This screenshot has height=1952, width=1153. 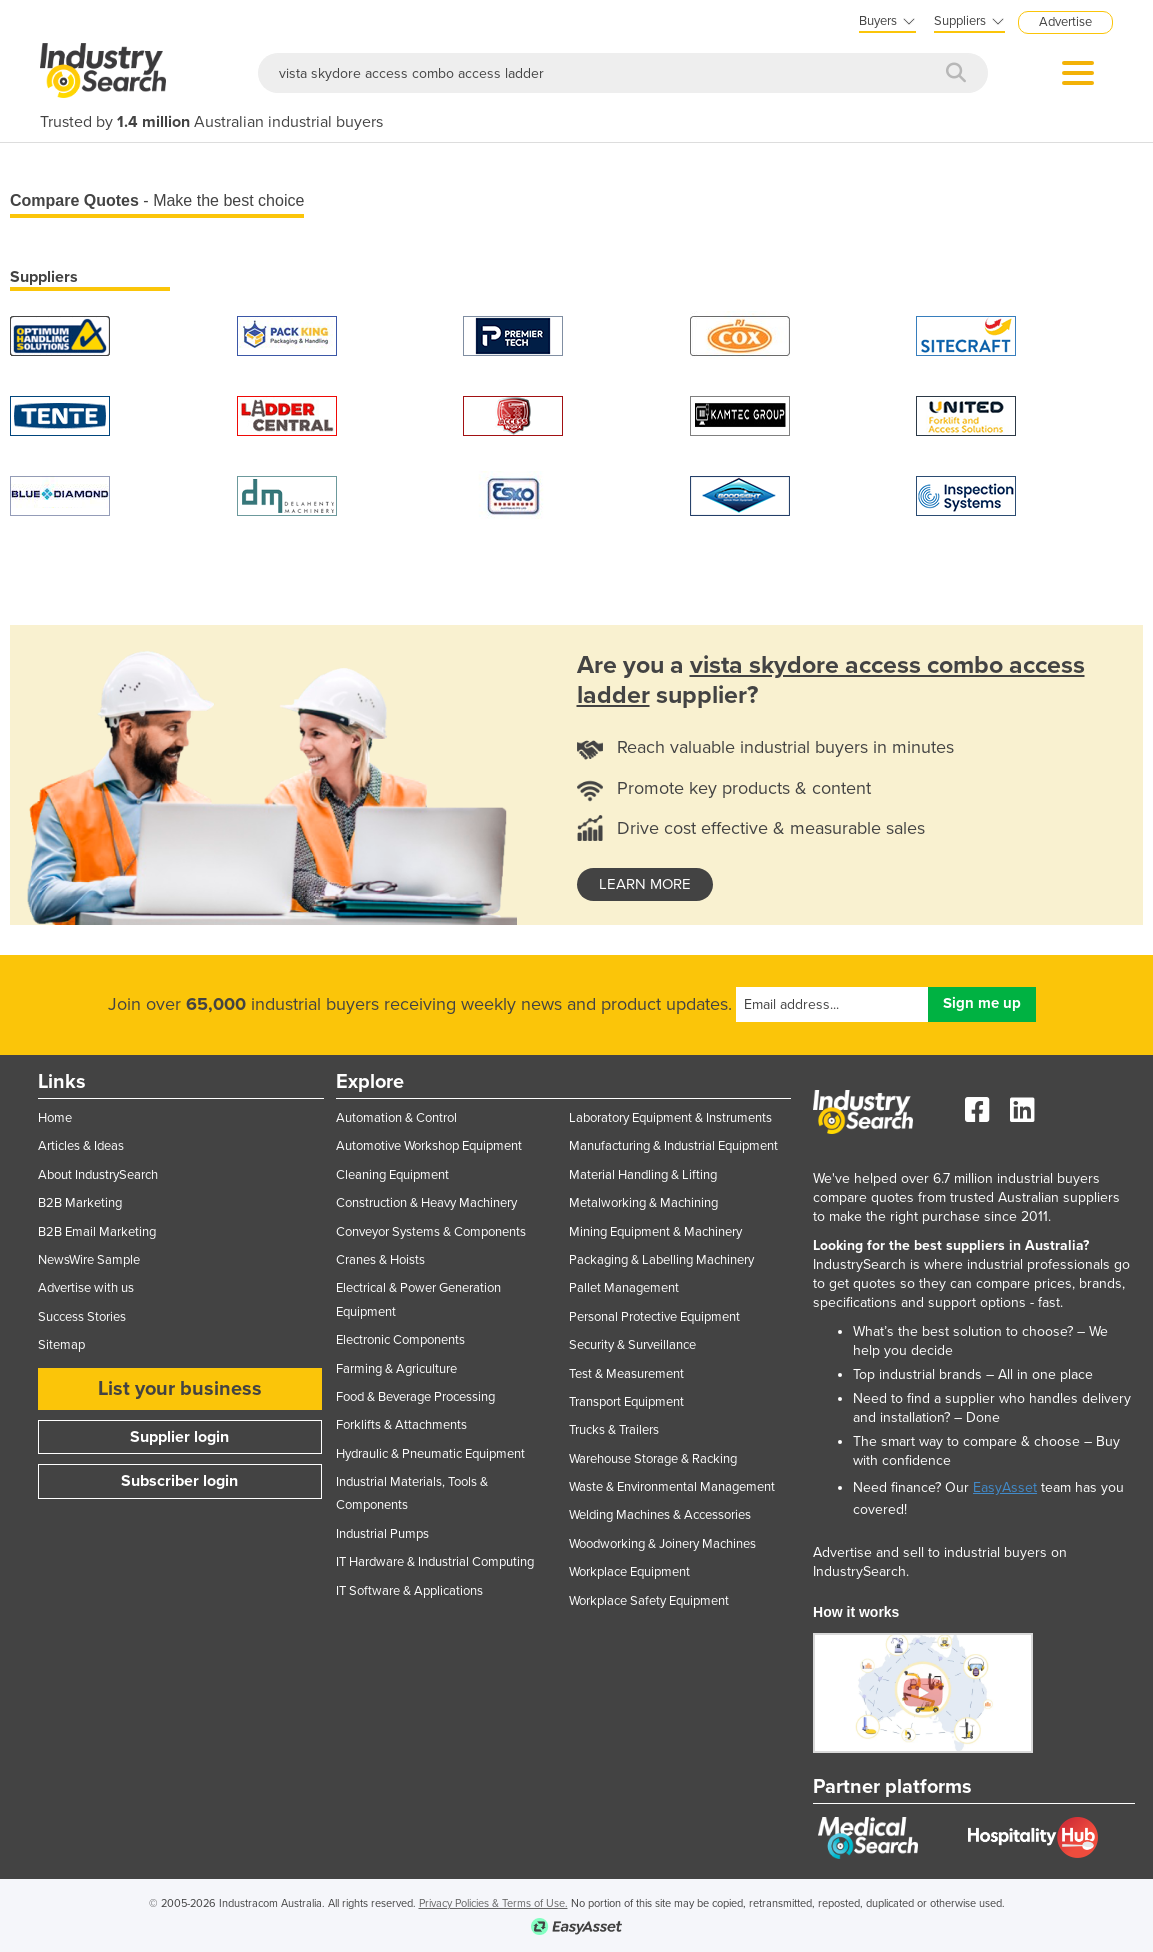 What do you see at coordinates (401, 1425) in the screenshot?
I see `Forklifts & Attachments` at bounding box center [401, 1425].